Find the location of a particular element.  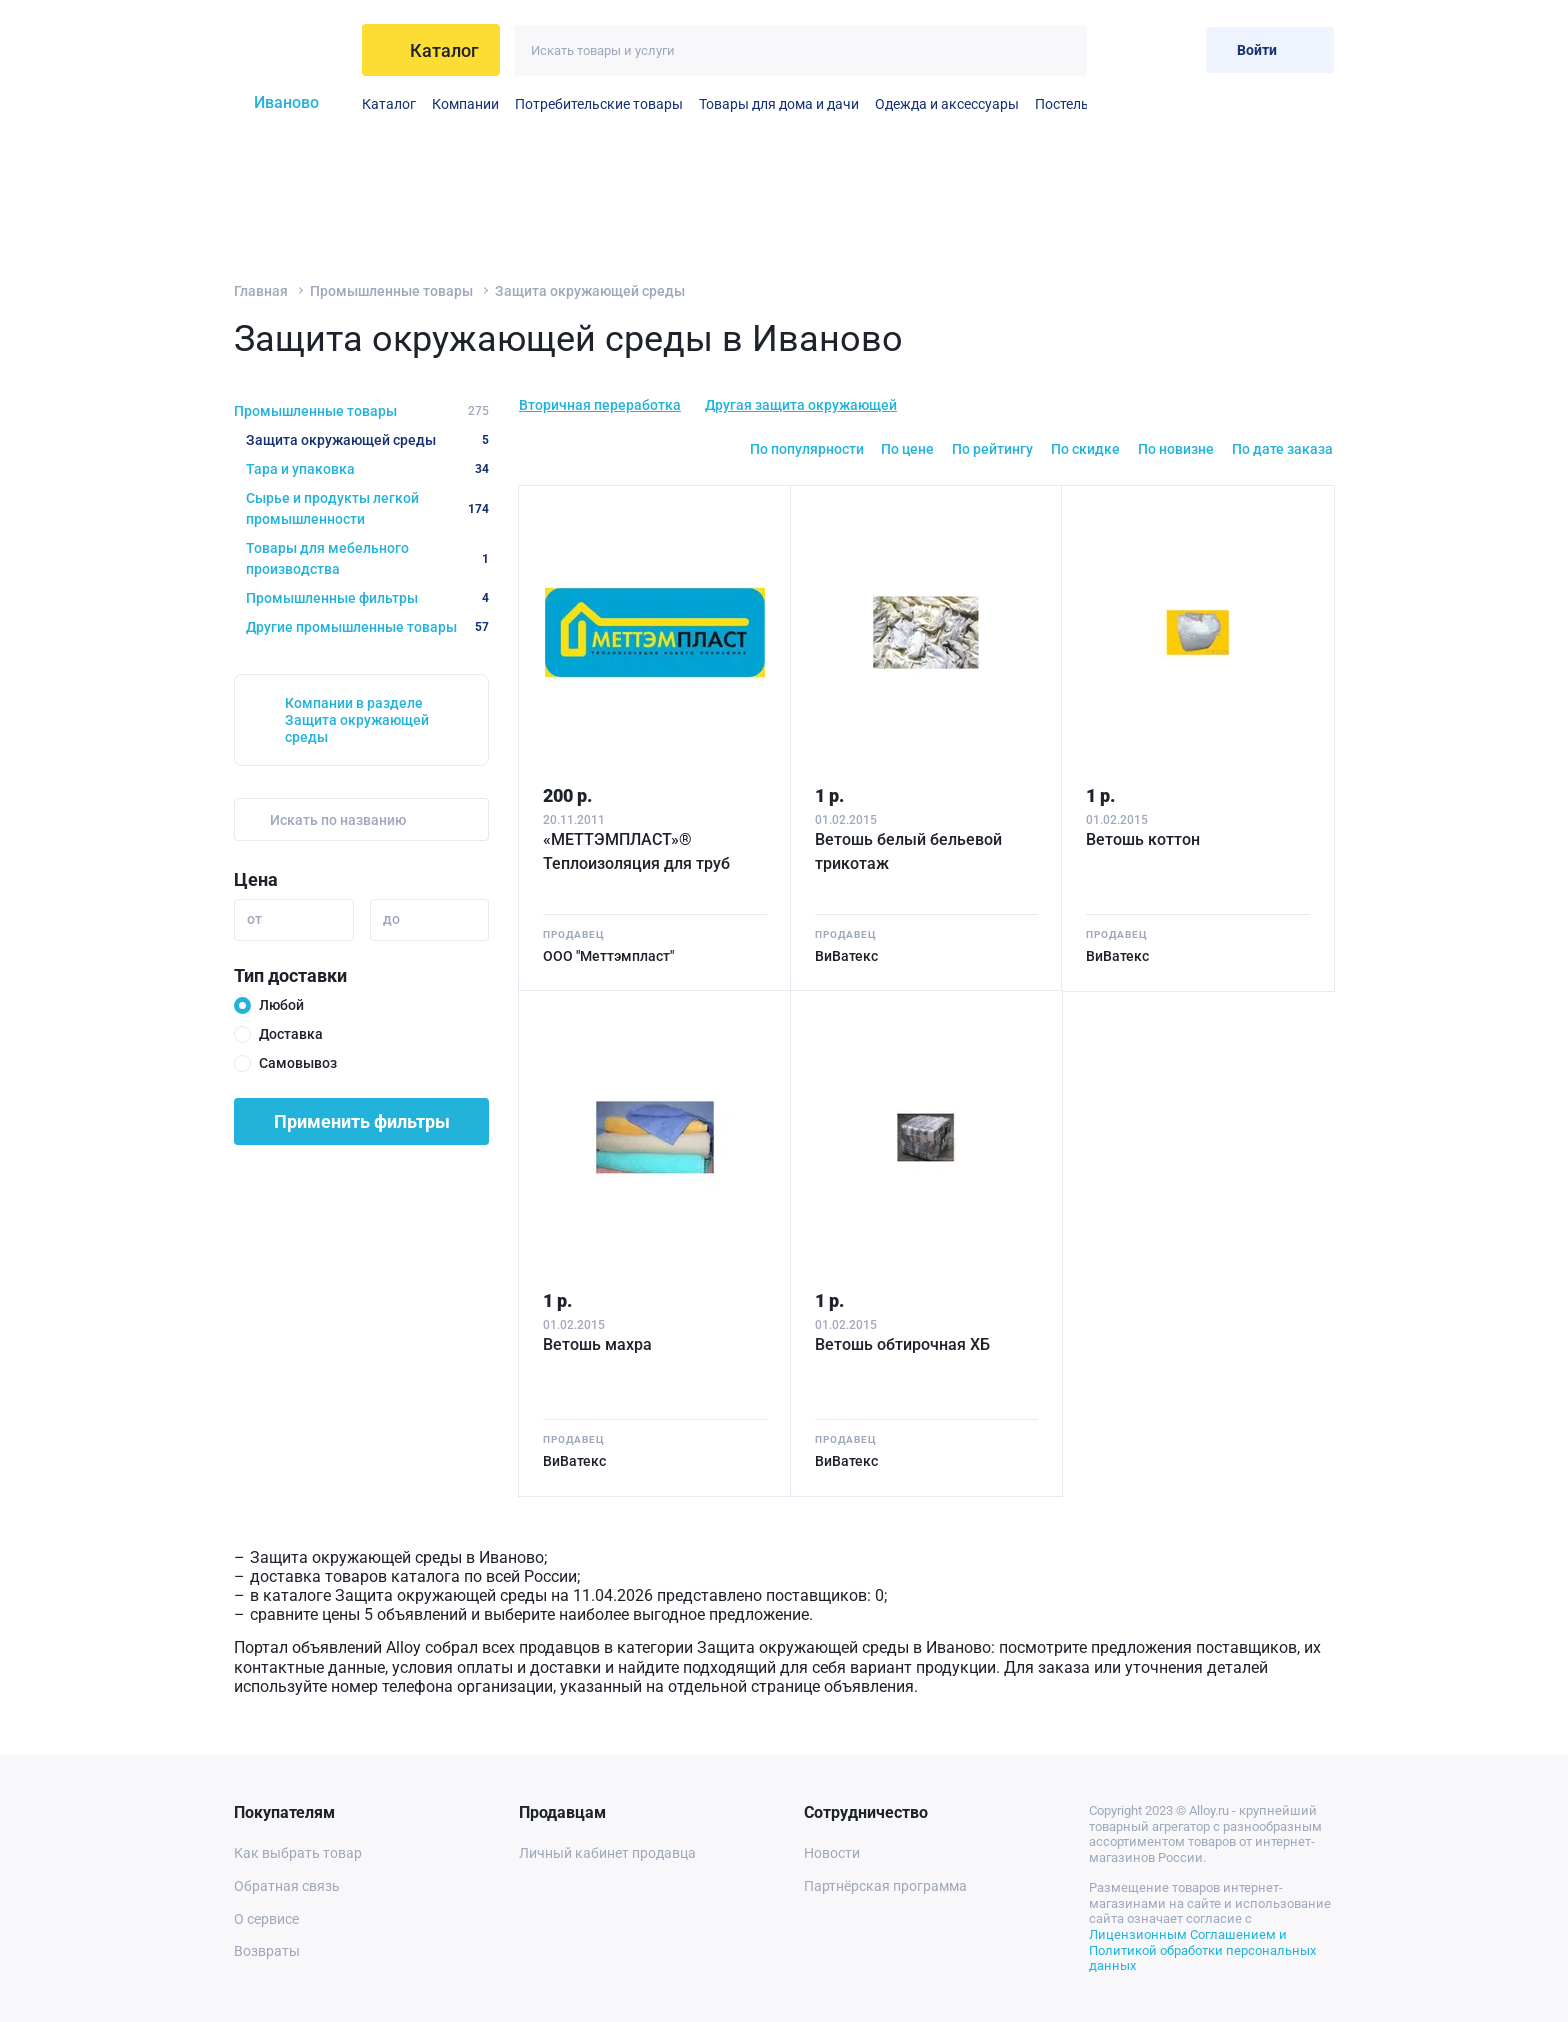

По скидке is located at coordinates (1085, 449).